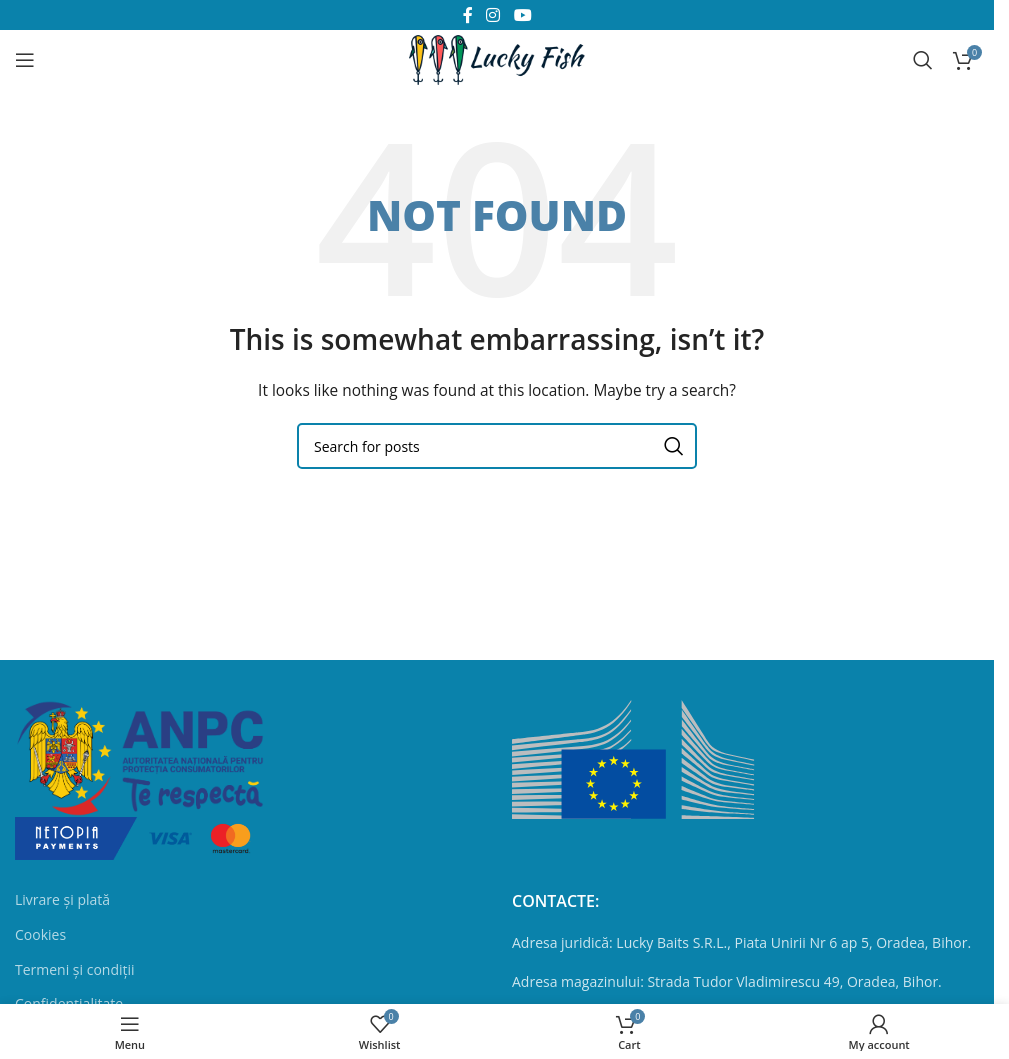 The height and width of the screenshot is (1059, 1009). I want to click on [Search], so click(923, 60).